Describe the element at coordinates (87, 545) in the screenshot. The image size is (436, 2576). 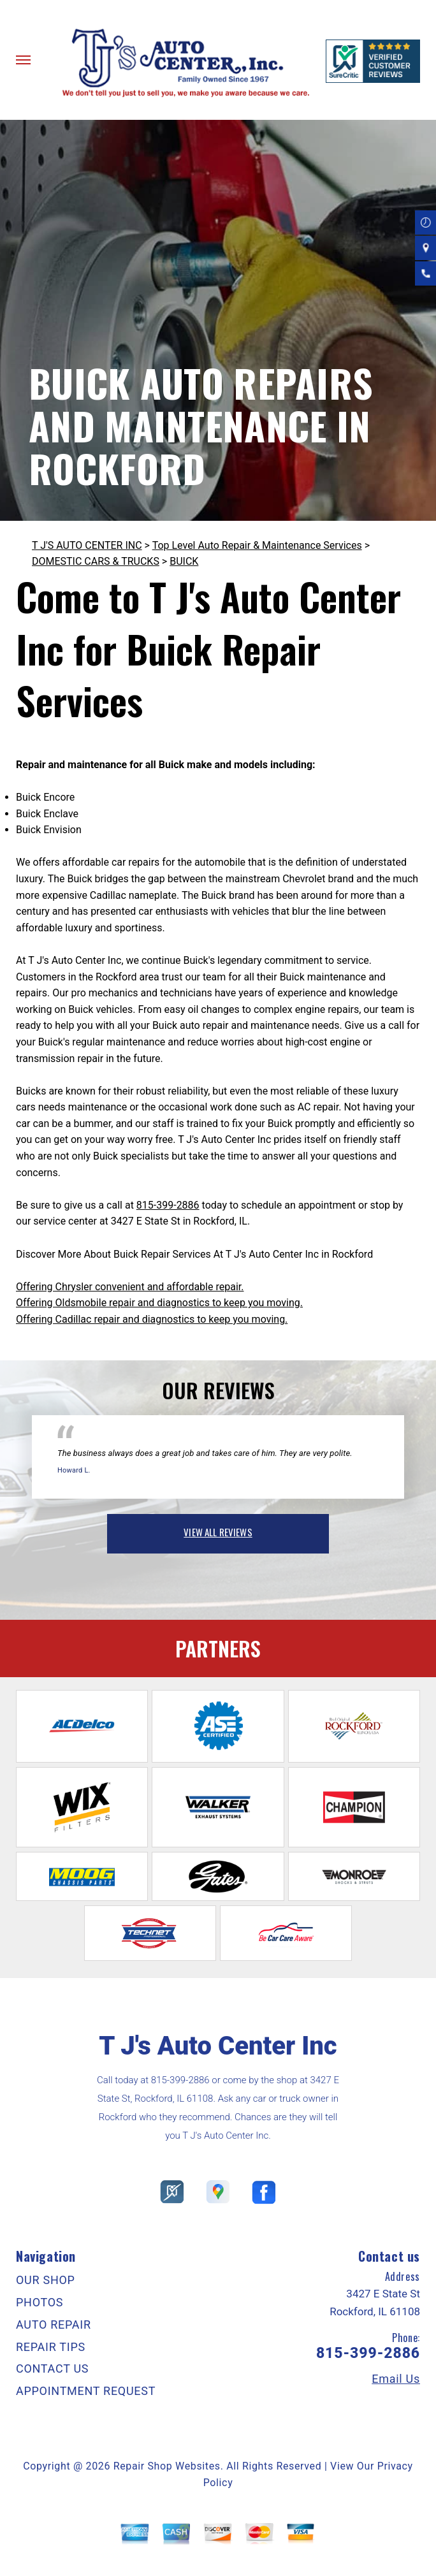
I see `T J'S AUTO CENTER INC` at that location.